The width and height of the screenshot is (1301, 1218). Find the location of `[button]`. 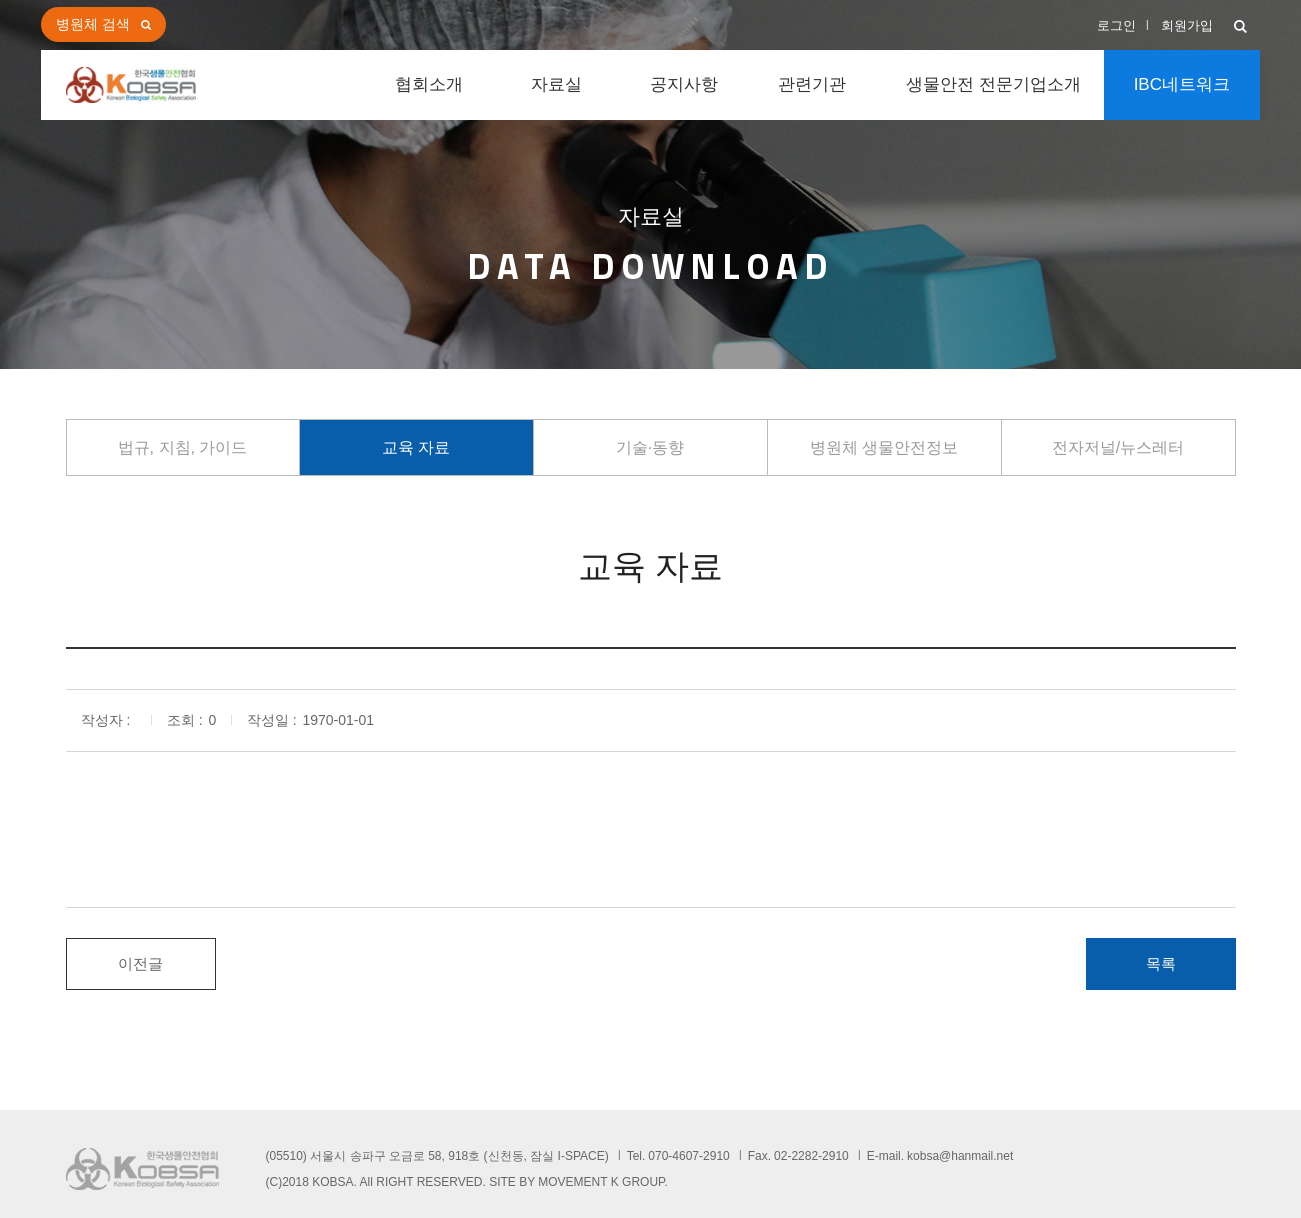

[button] is located at coordinates (1240, 27).